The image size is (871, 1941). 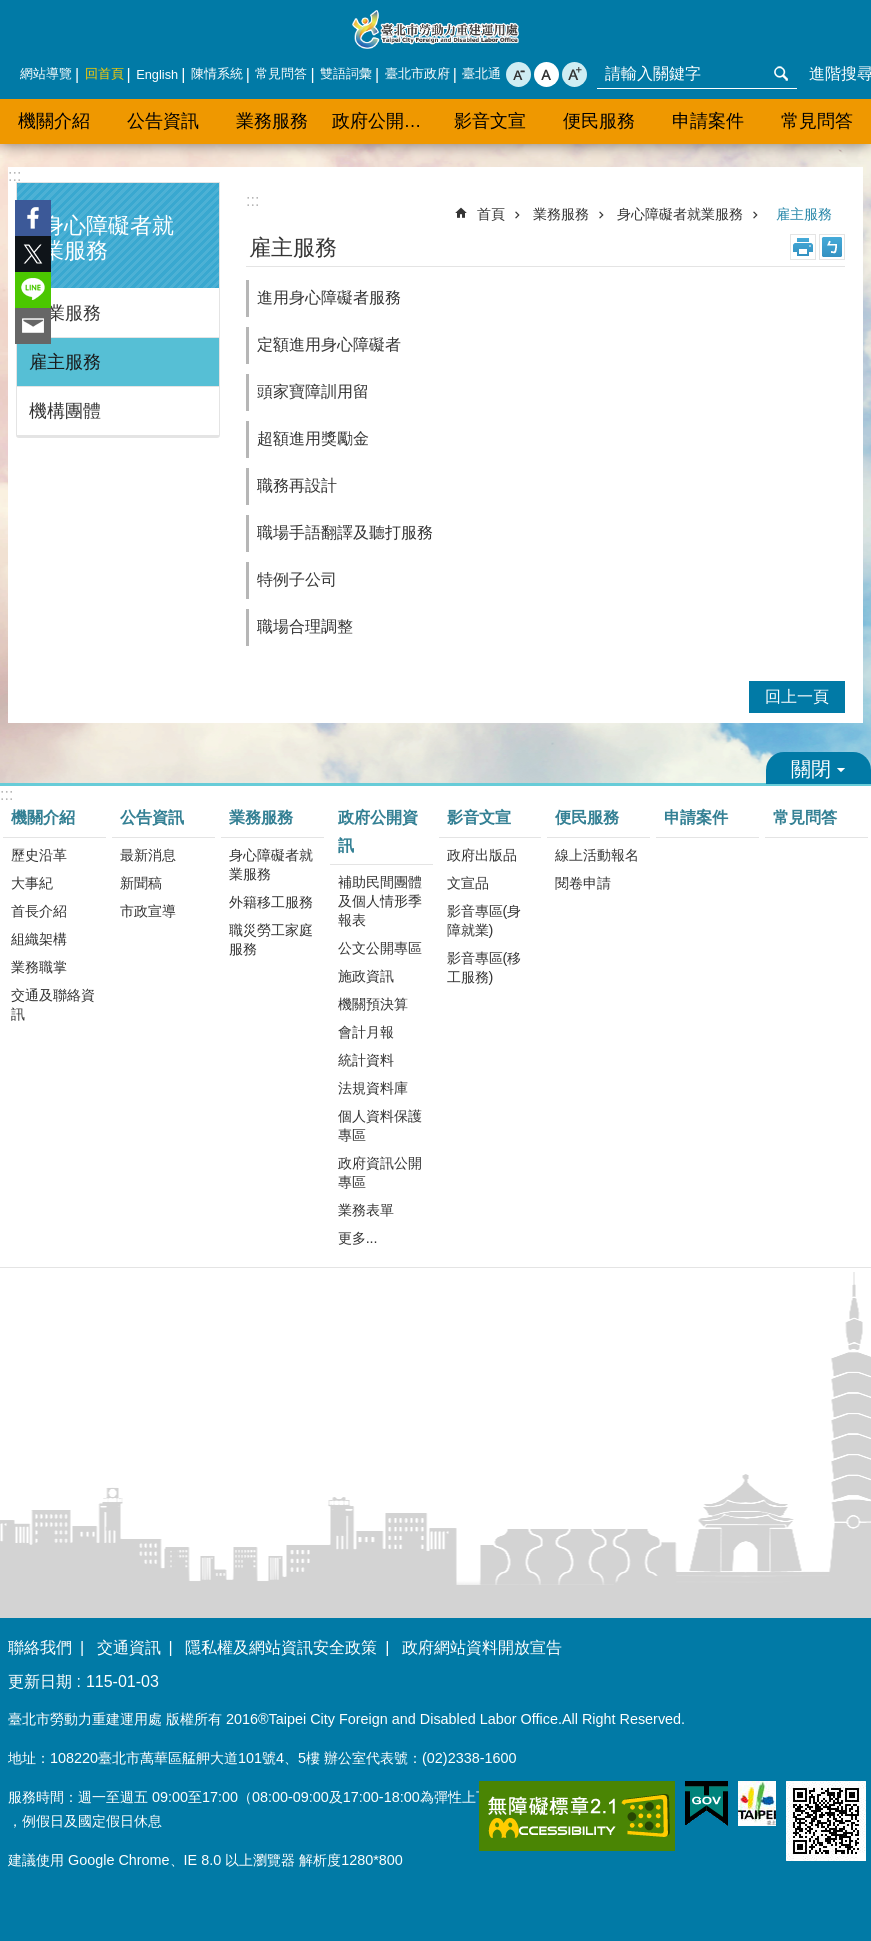 What do you see at coordinates (14, 175) in the screenshot?
I see `:::` at bounding box center [14, 175].